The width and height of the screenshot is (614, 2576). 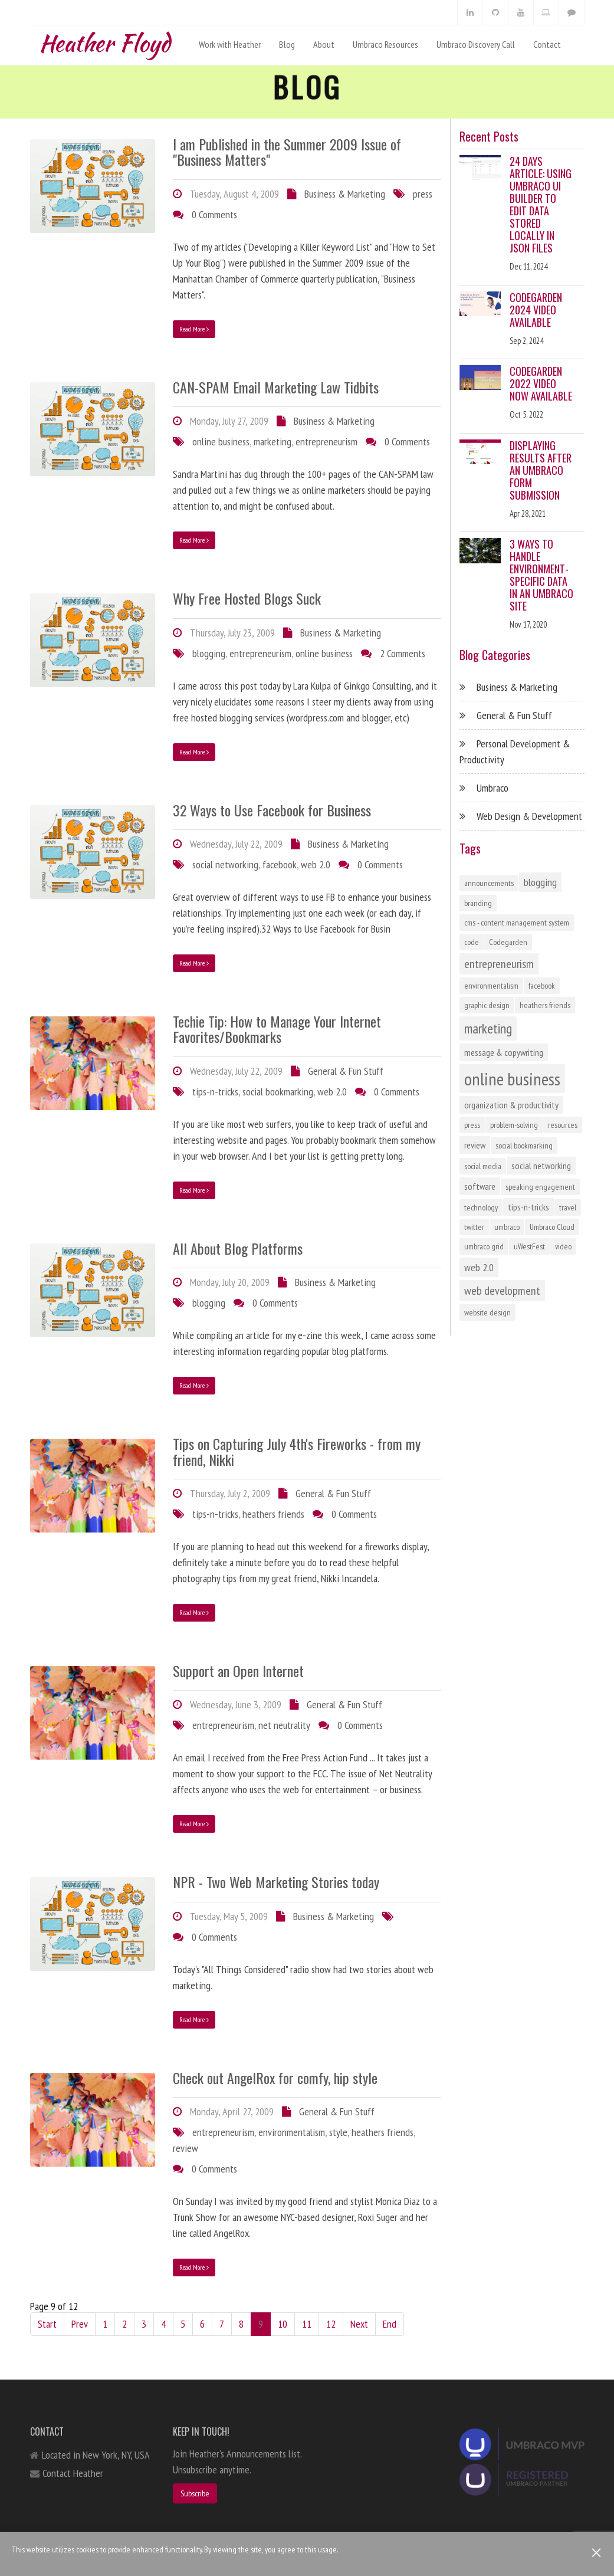 What do you see at coordinates (331, 2324) in the screenshot?
I see `12` at bounding box center [331, 2324].